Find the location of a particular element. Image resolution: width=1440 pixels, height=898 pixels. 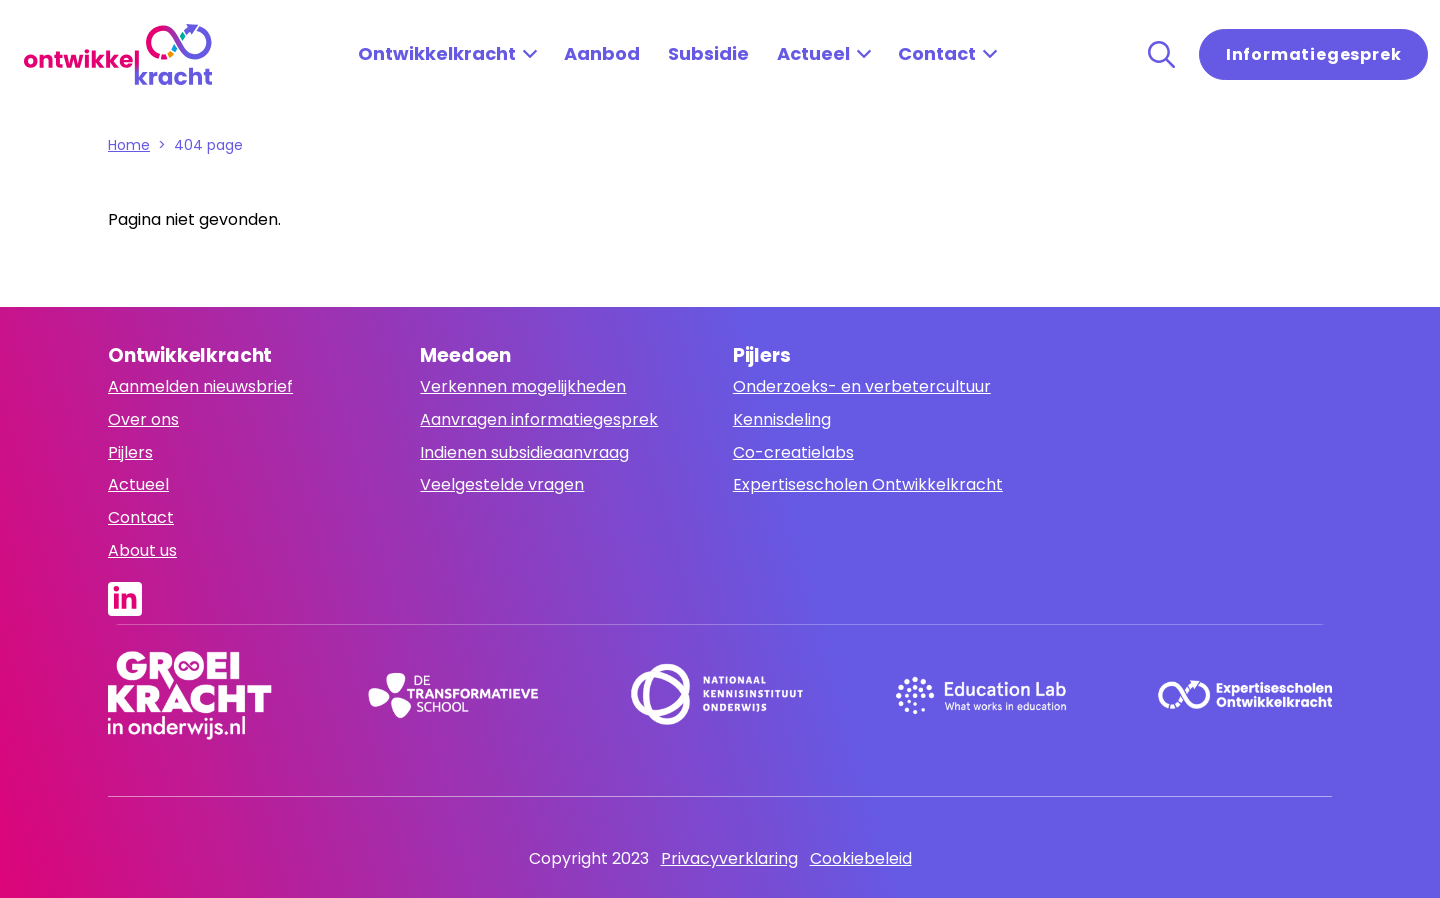

Aanbod is located at coordinates (602, 53).